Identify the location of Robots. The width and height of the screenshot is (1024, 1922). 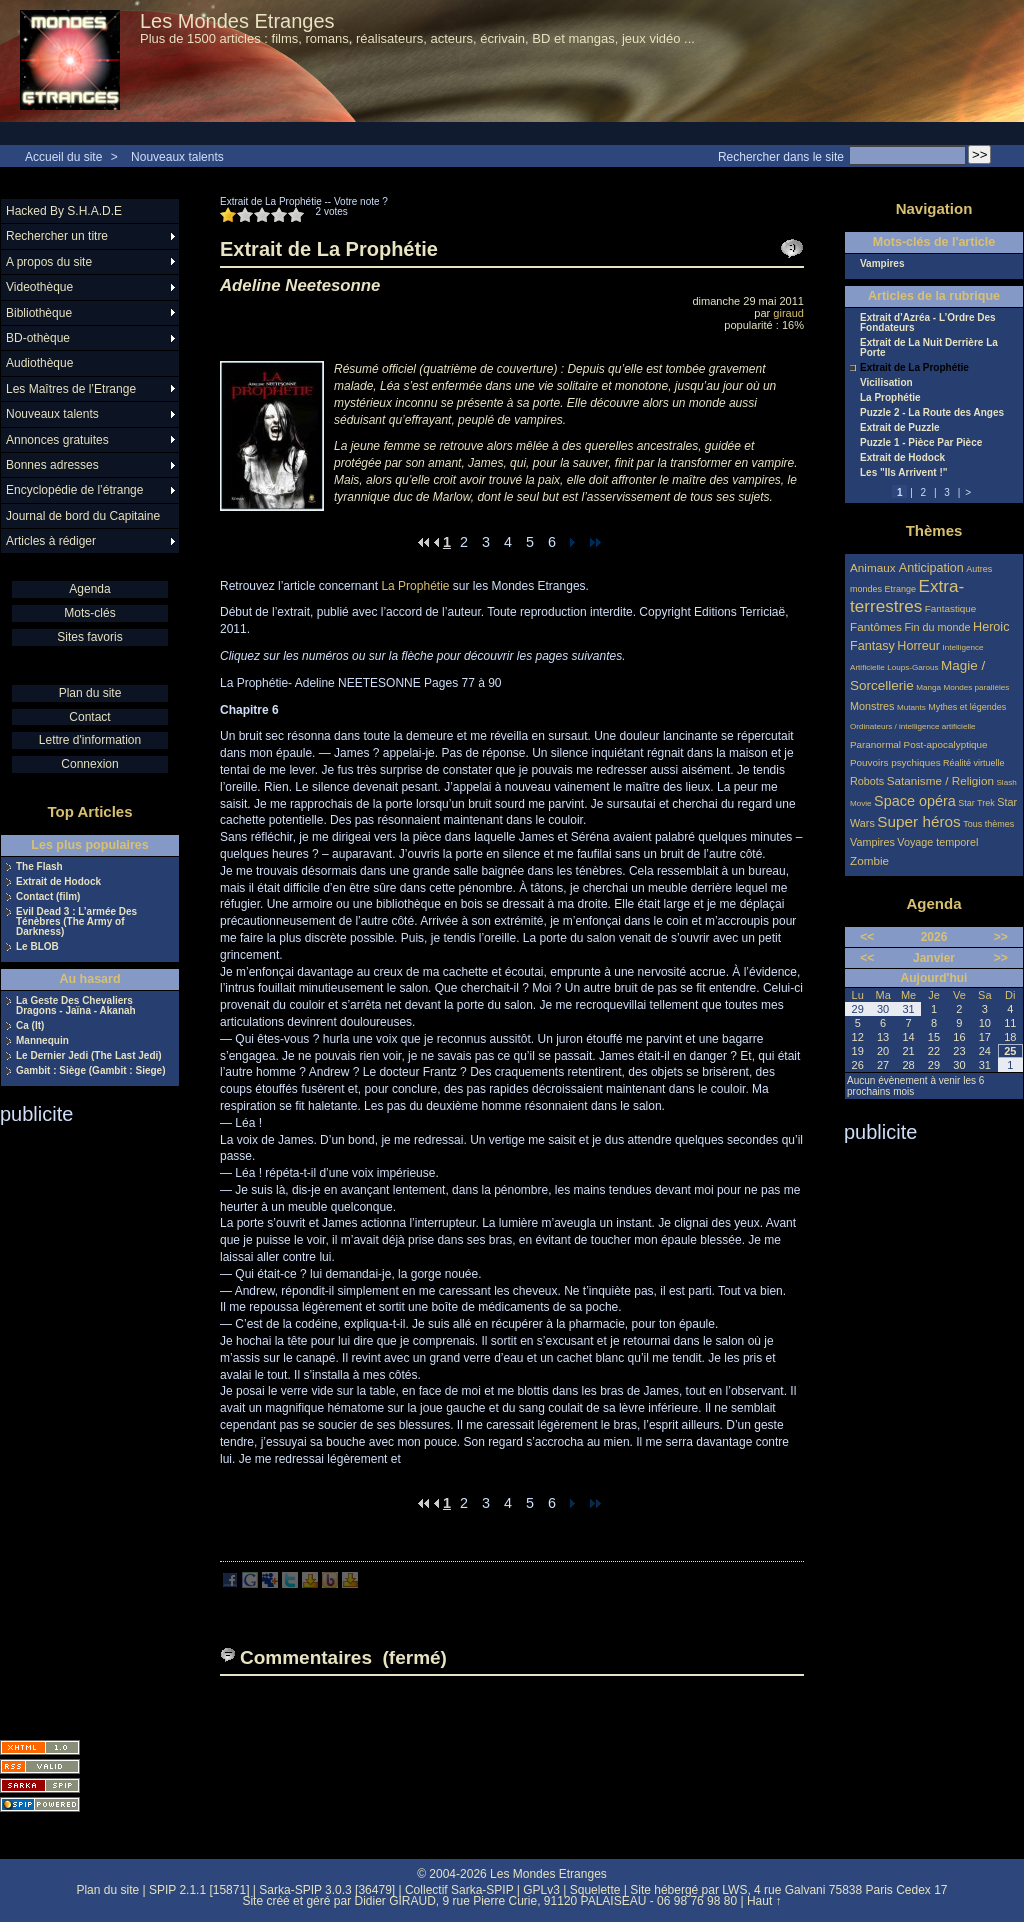
(867, 781).